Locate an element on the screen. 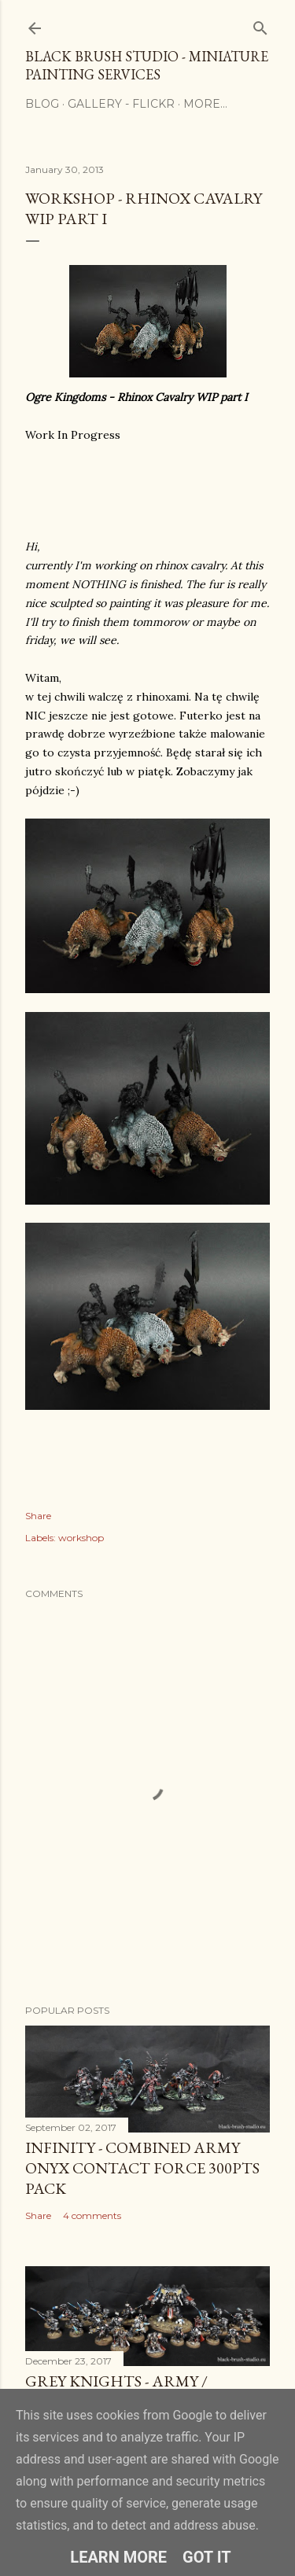 Image resolution: width=295 pixels, height=2576 pixels. 4 comments is located at coordinates (92, 2215).